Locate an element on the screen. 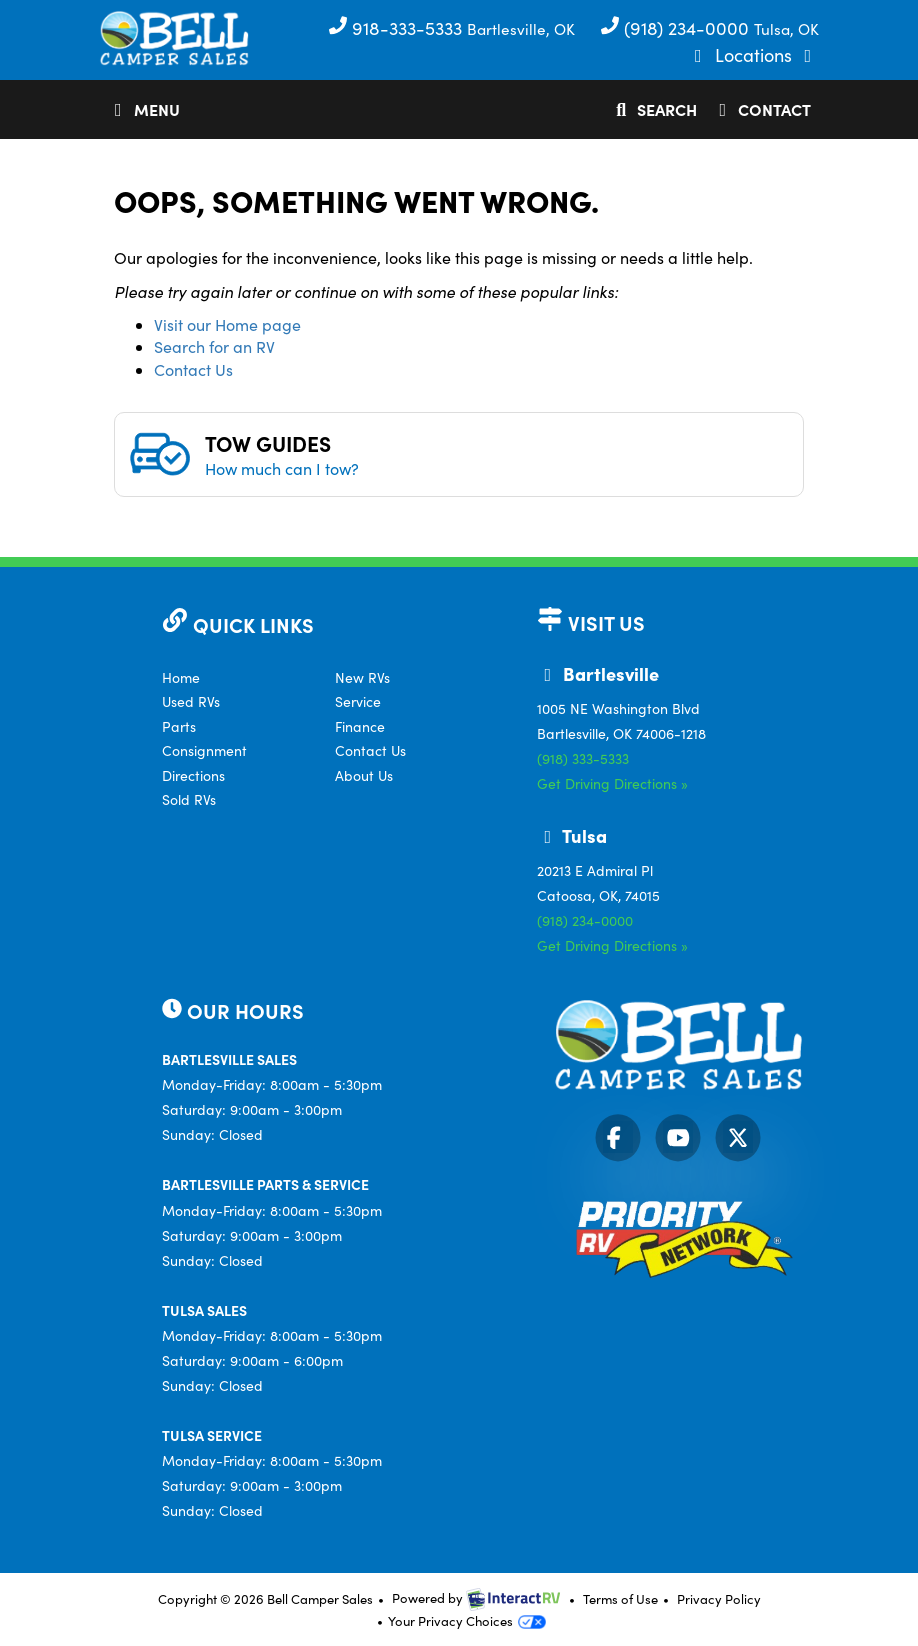  Finance is located at coordinates (360, 726).